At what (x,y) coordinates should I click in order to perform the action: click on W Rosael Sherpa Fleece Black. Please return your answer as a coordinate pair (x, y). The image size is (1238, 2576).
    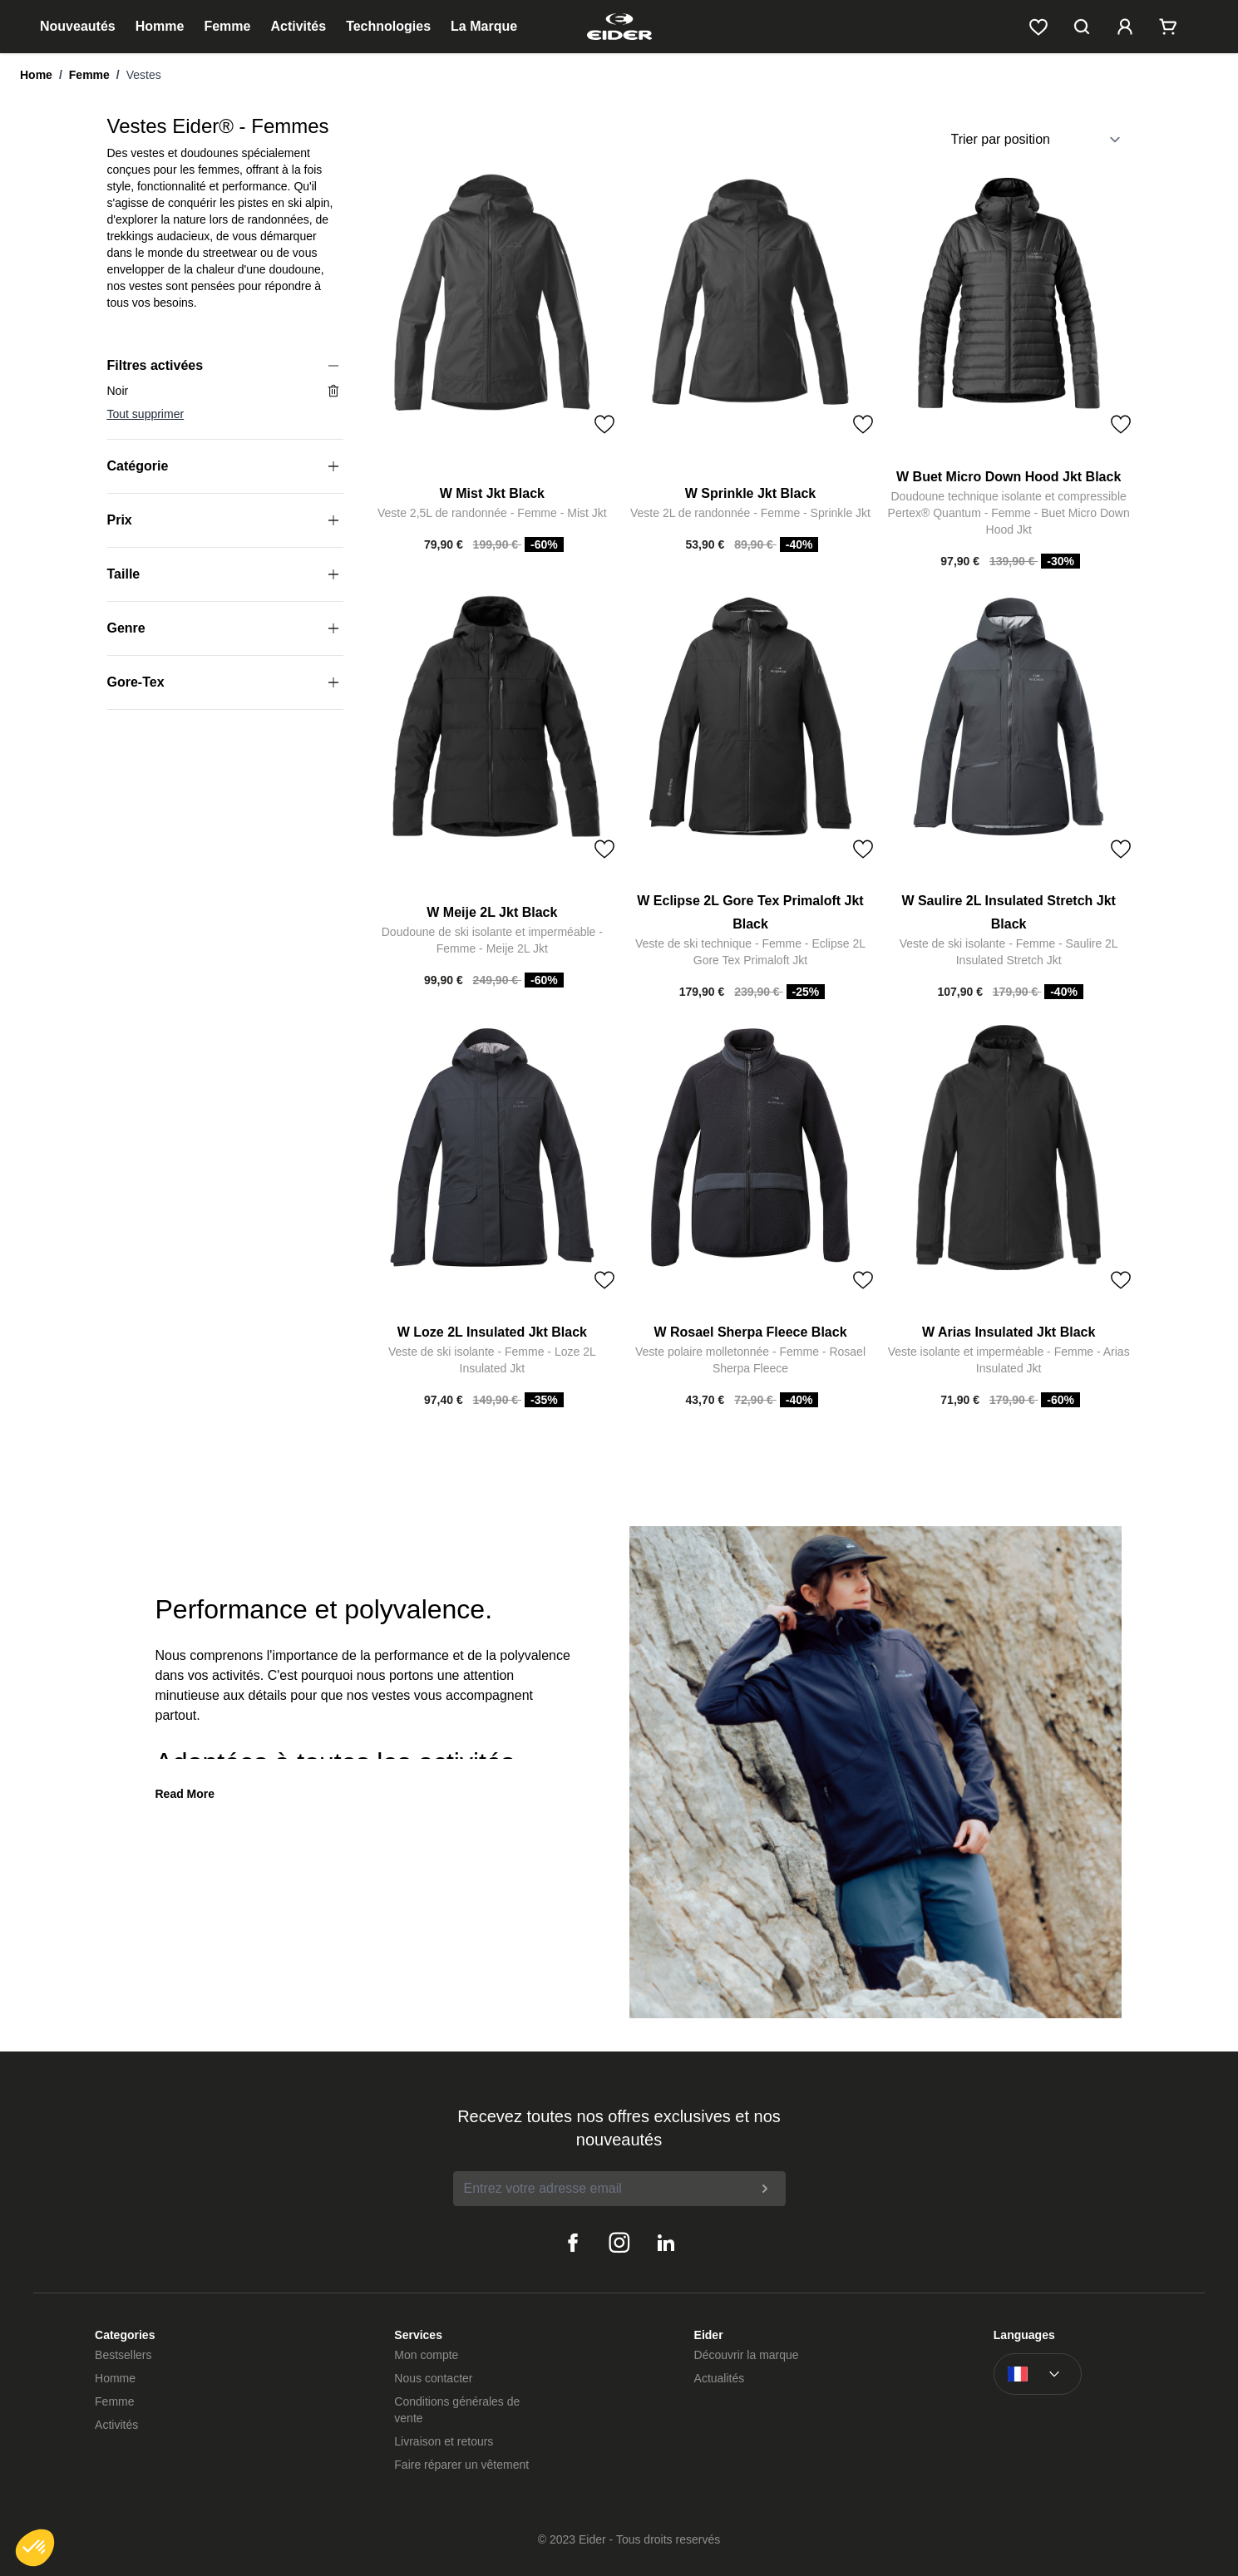
    Looking at the image, I should click on (750, 1332).